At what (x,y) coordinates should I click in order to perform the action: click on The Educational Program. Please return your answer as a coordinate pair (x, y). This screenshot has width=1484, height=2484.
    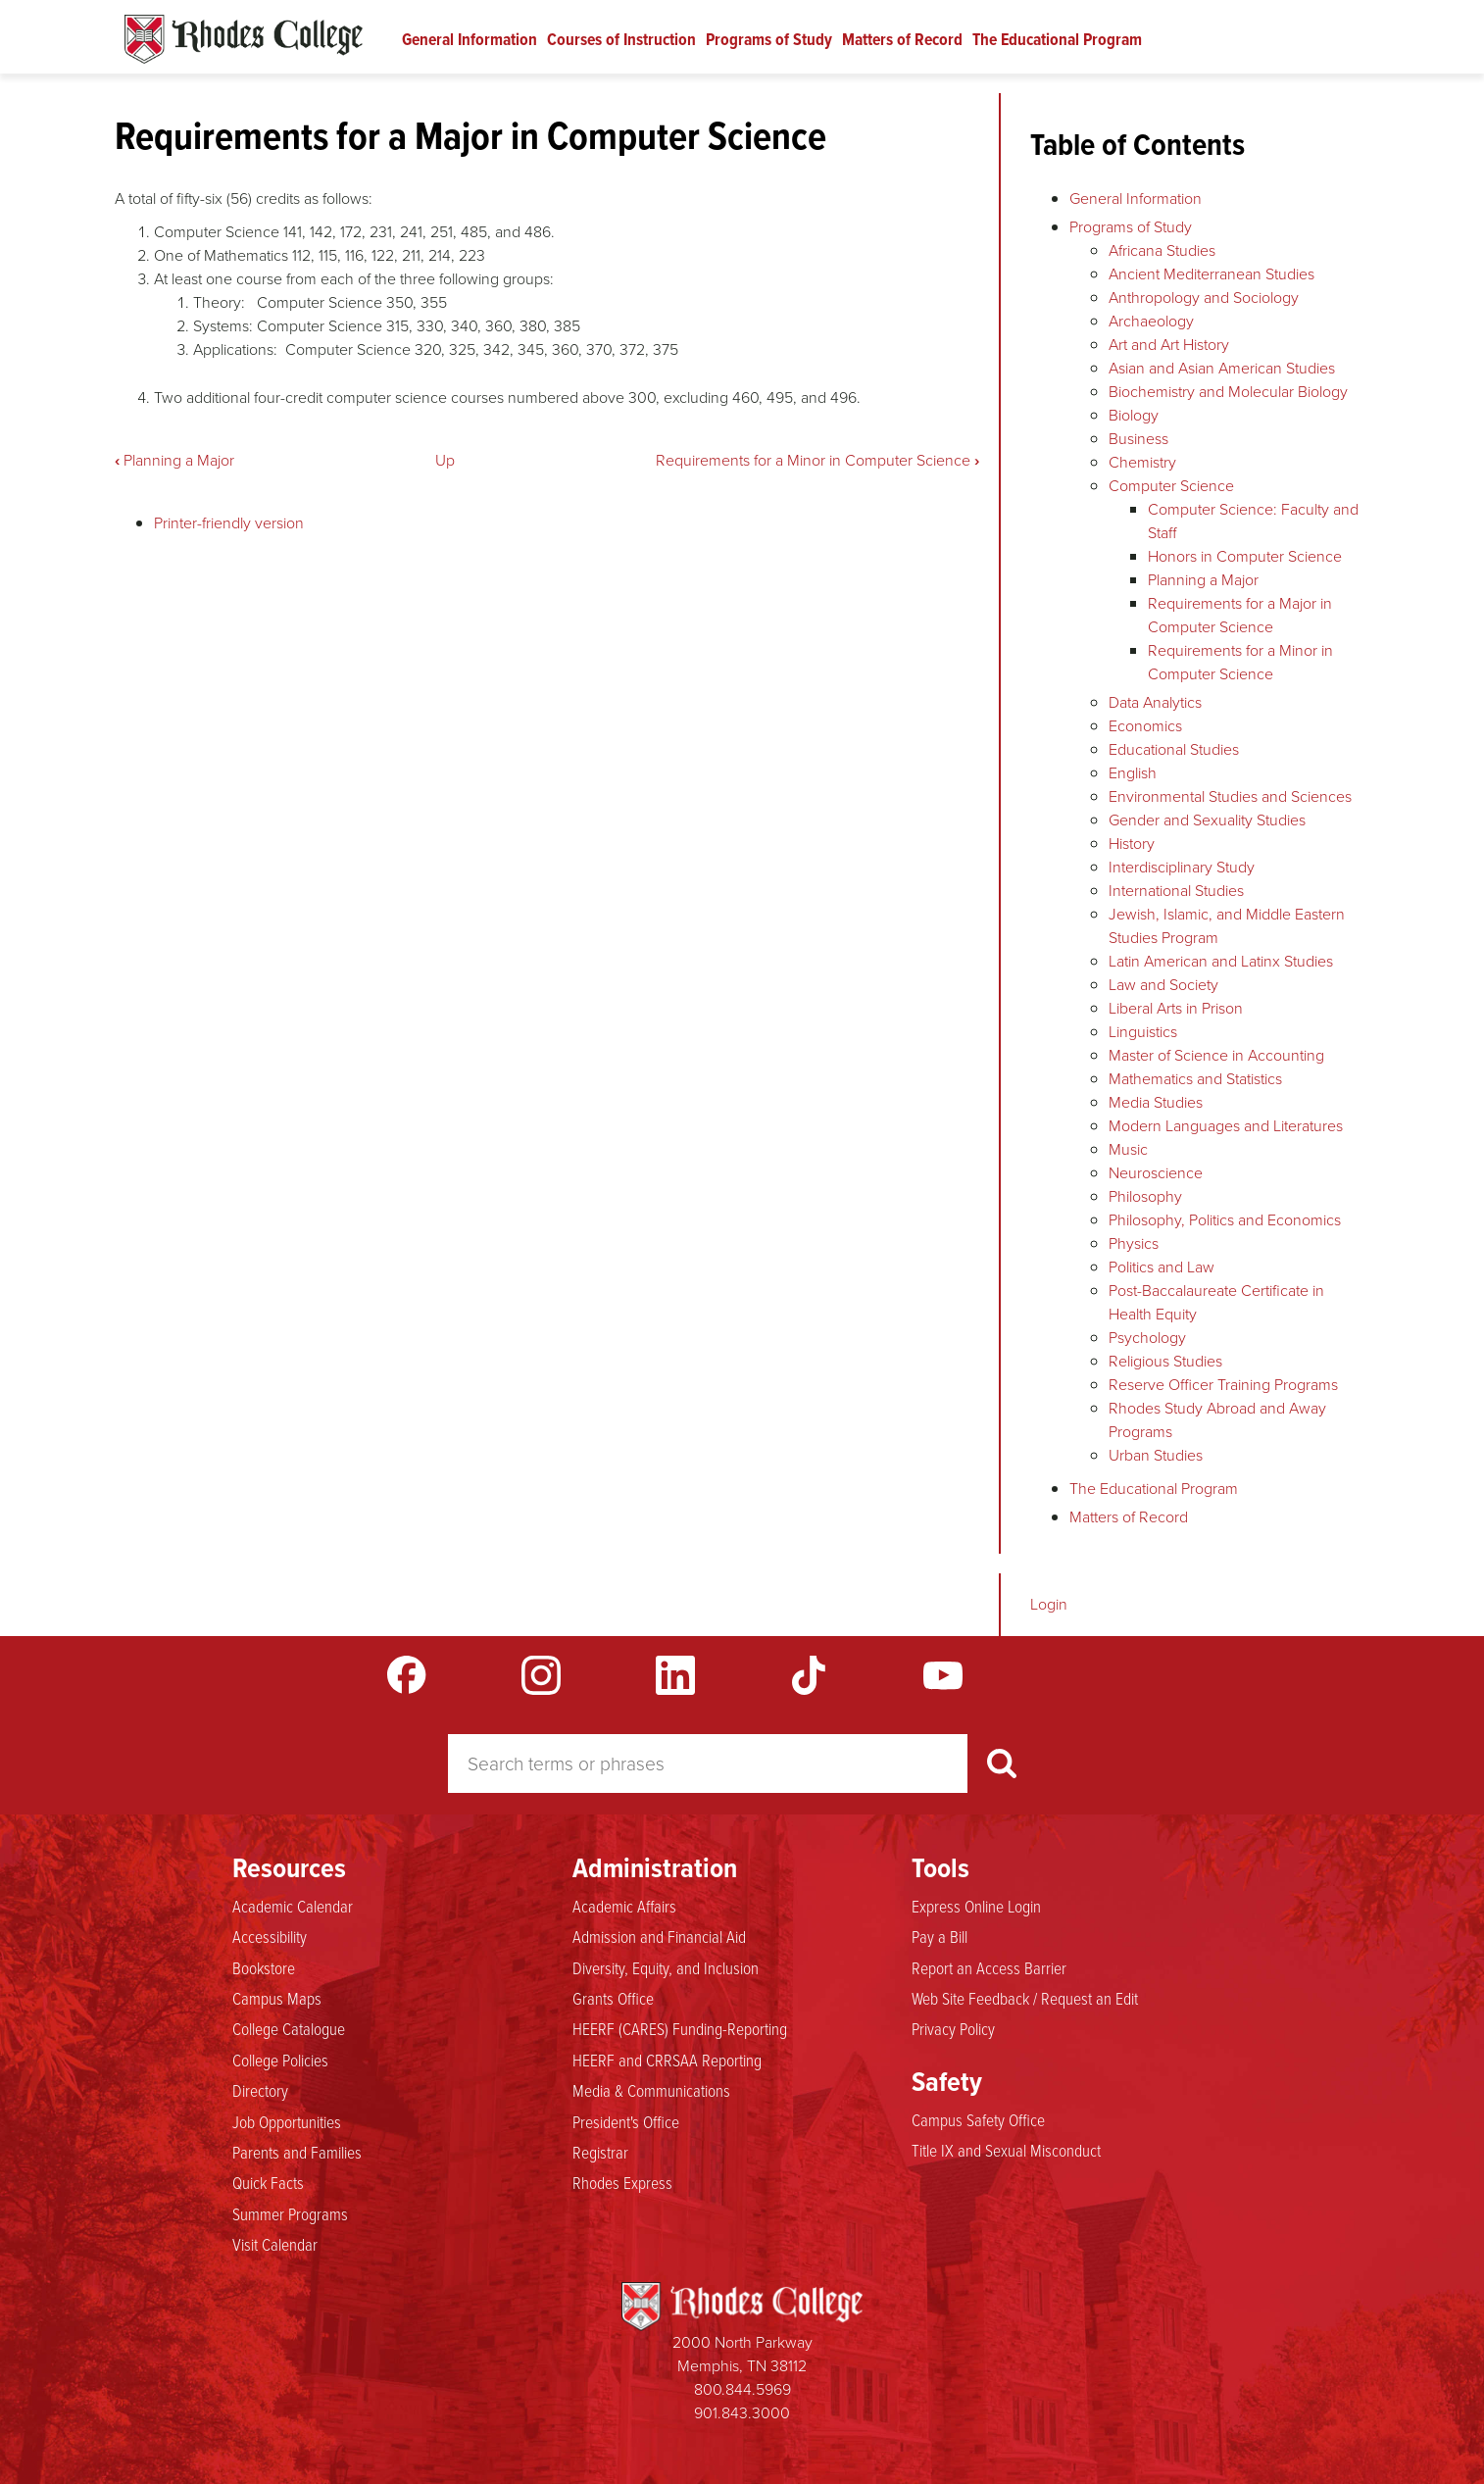
    Looking at the image, I should click on (1057, 39).